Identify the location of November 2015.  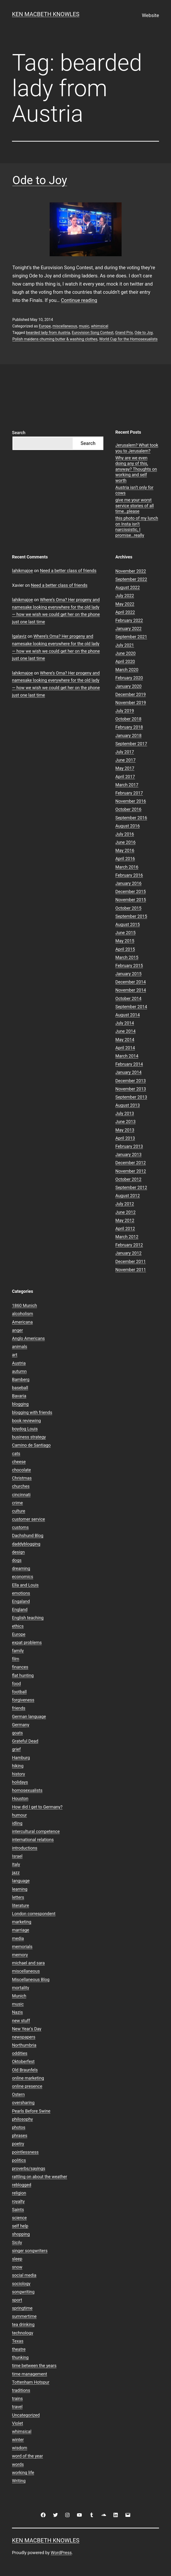
(130, 899).